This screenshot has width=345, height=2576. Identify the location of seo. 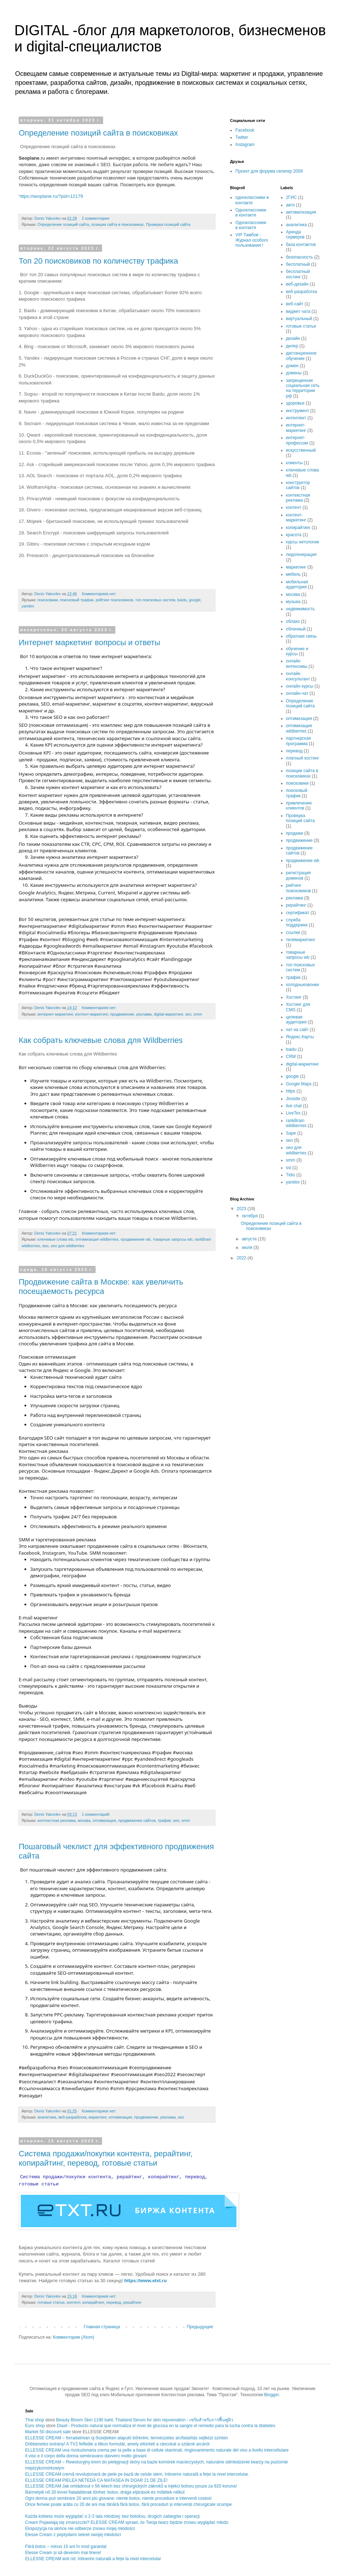
(188, 1014).